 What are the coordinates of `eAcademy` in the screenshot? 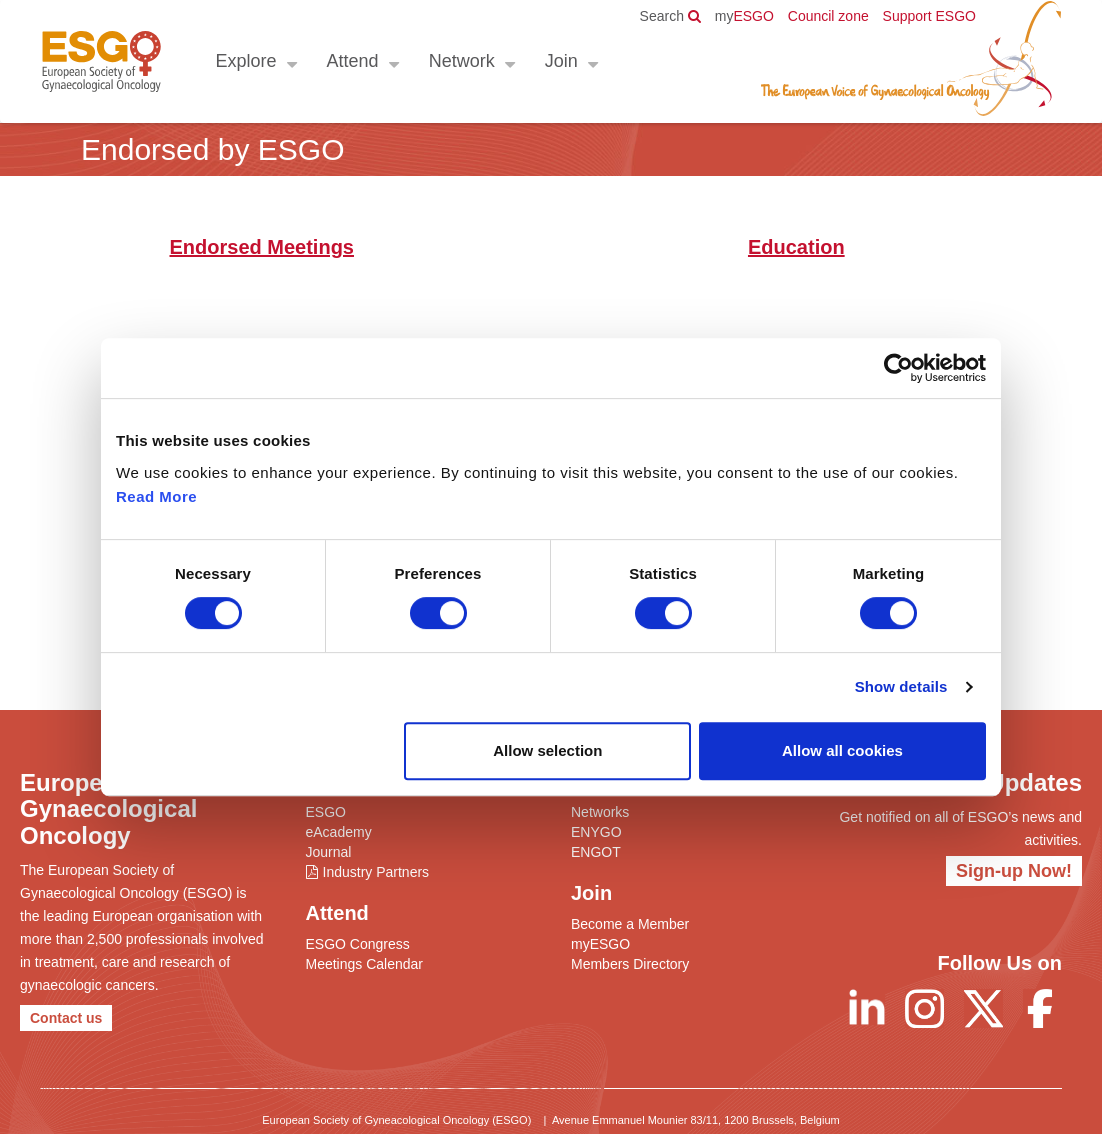 It's located at (339, 832).